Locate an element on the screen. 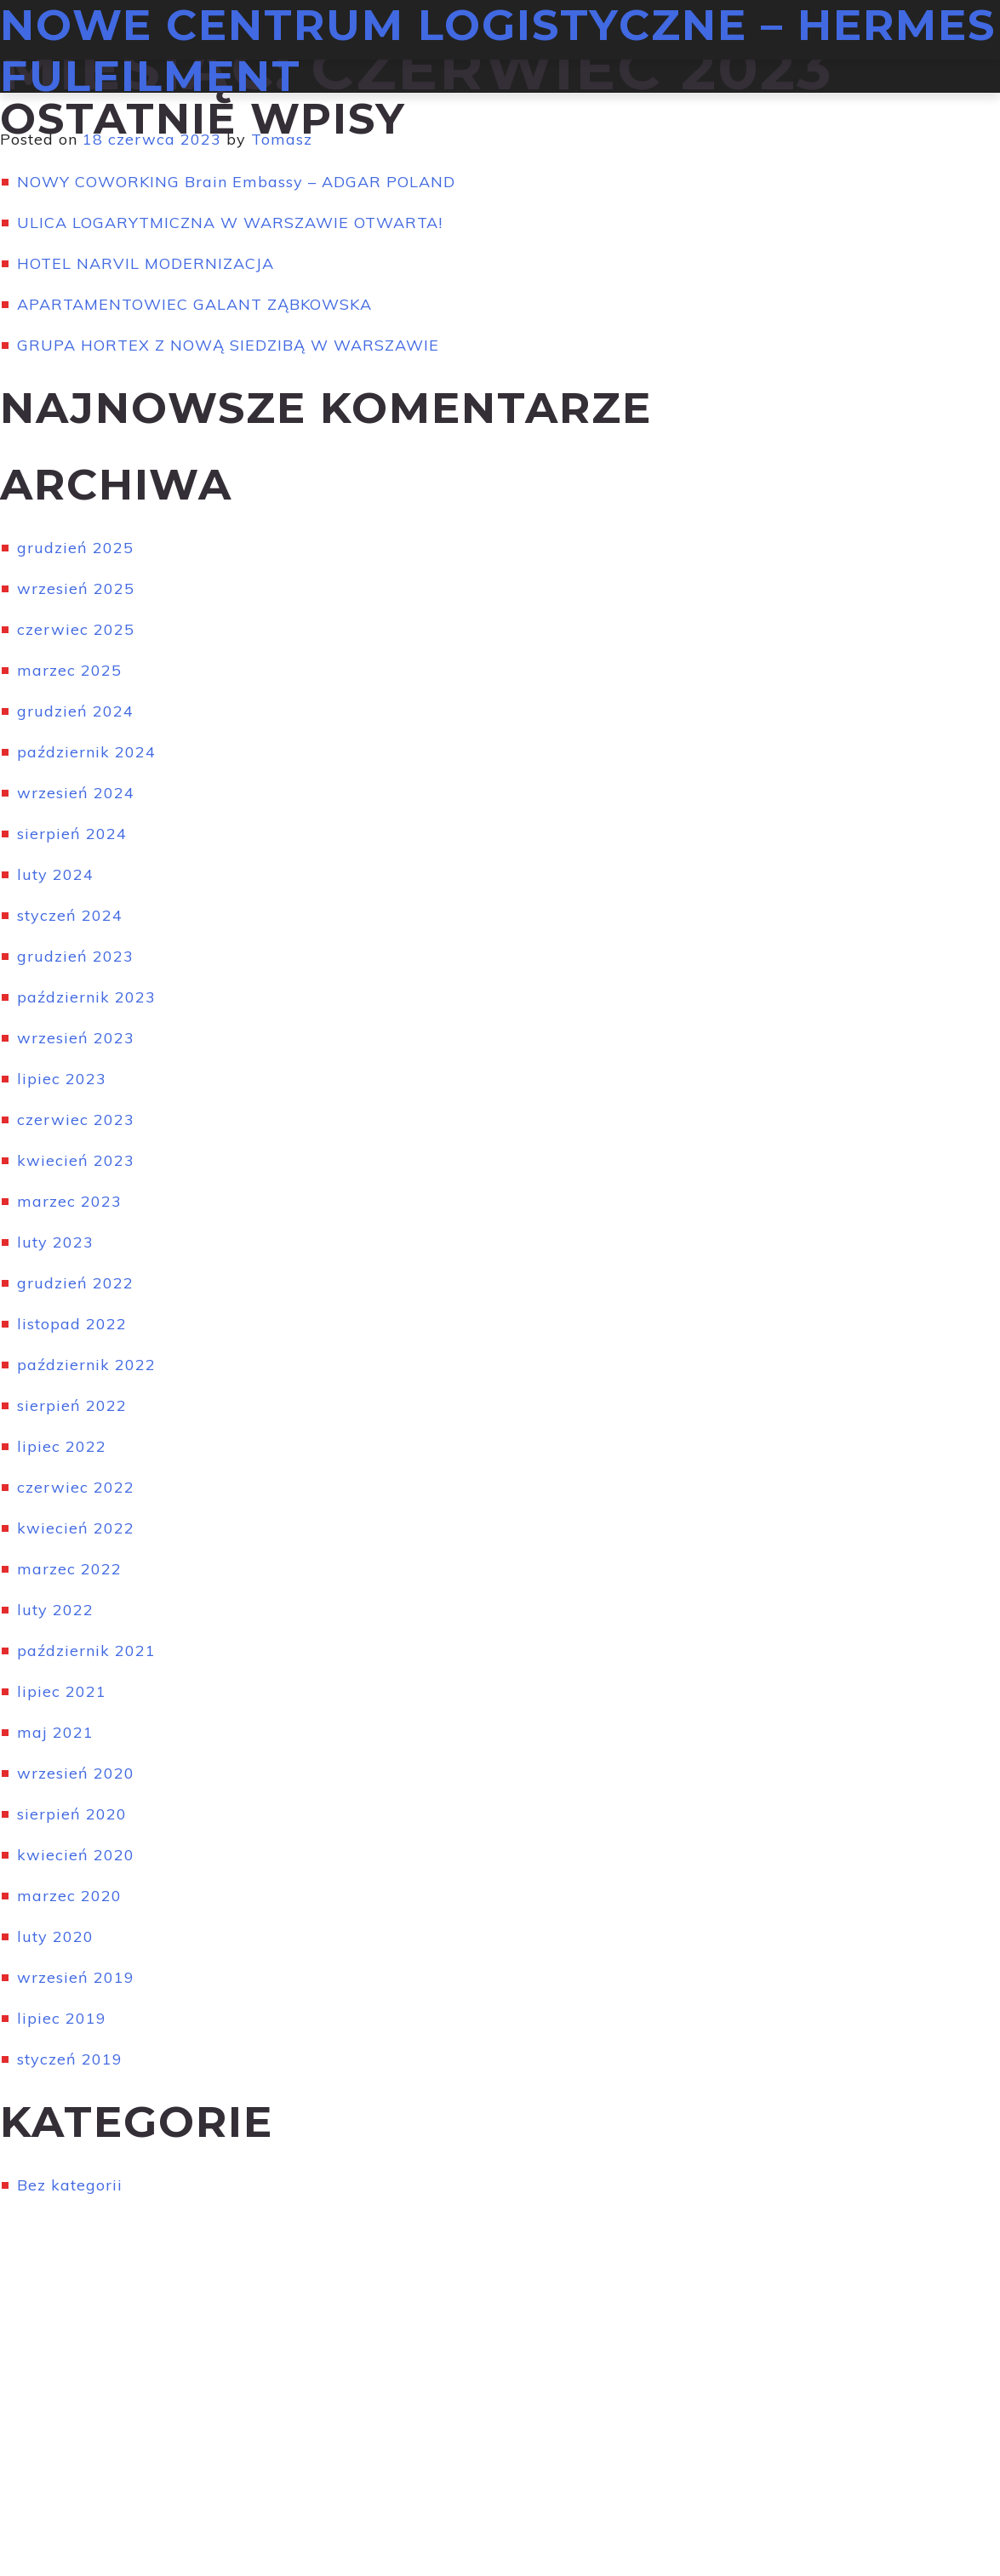 The height and width of the screenshot is (2576, 1000). październik 2021 is located at coordinates (86, 1650).